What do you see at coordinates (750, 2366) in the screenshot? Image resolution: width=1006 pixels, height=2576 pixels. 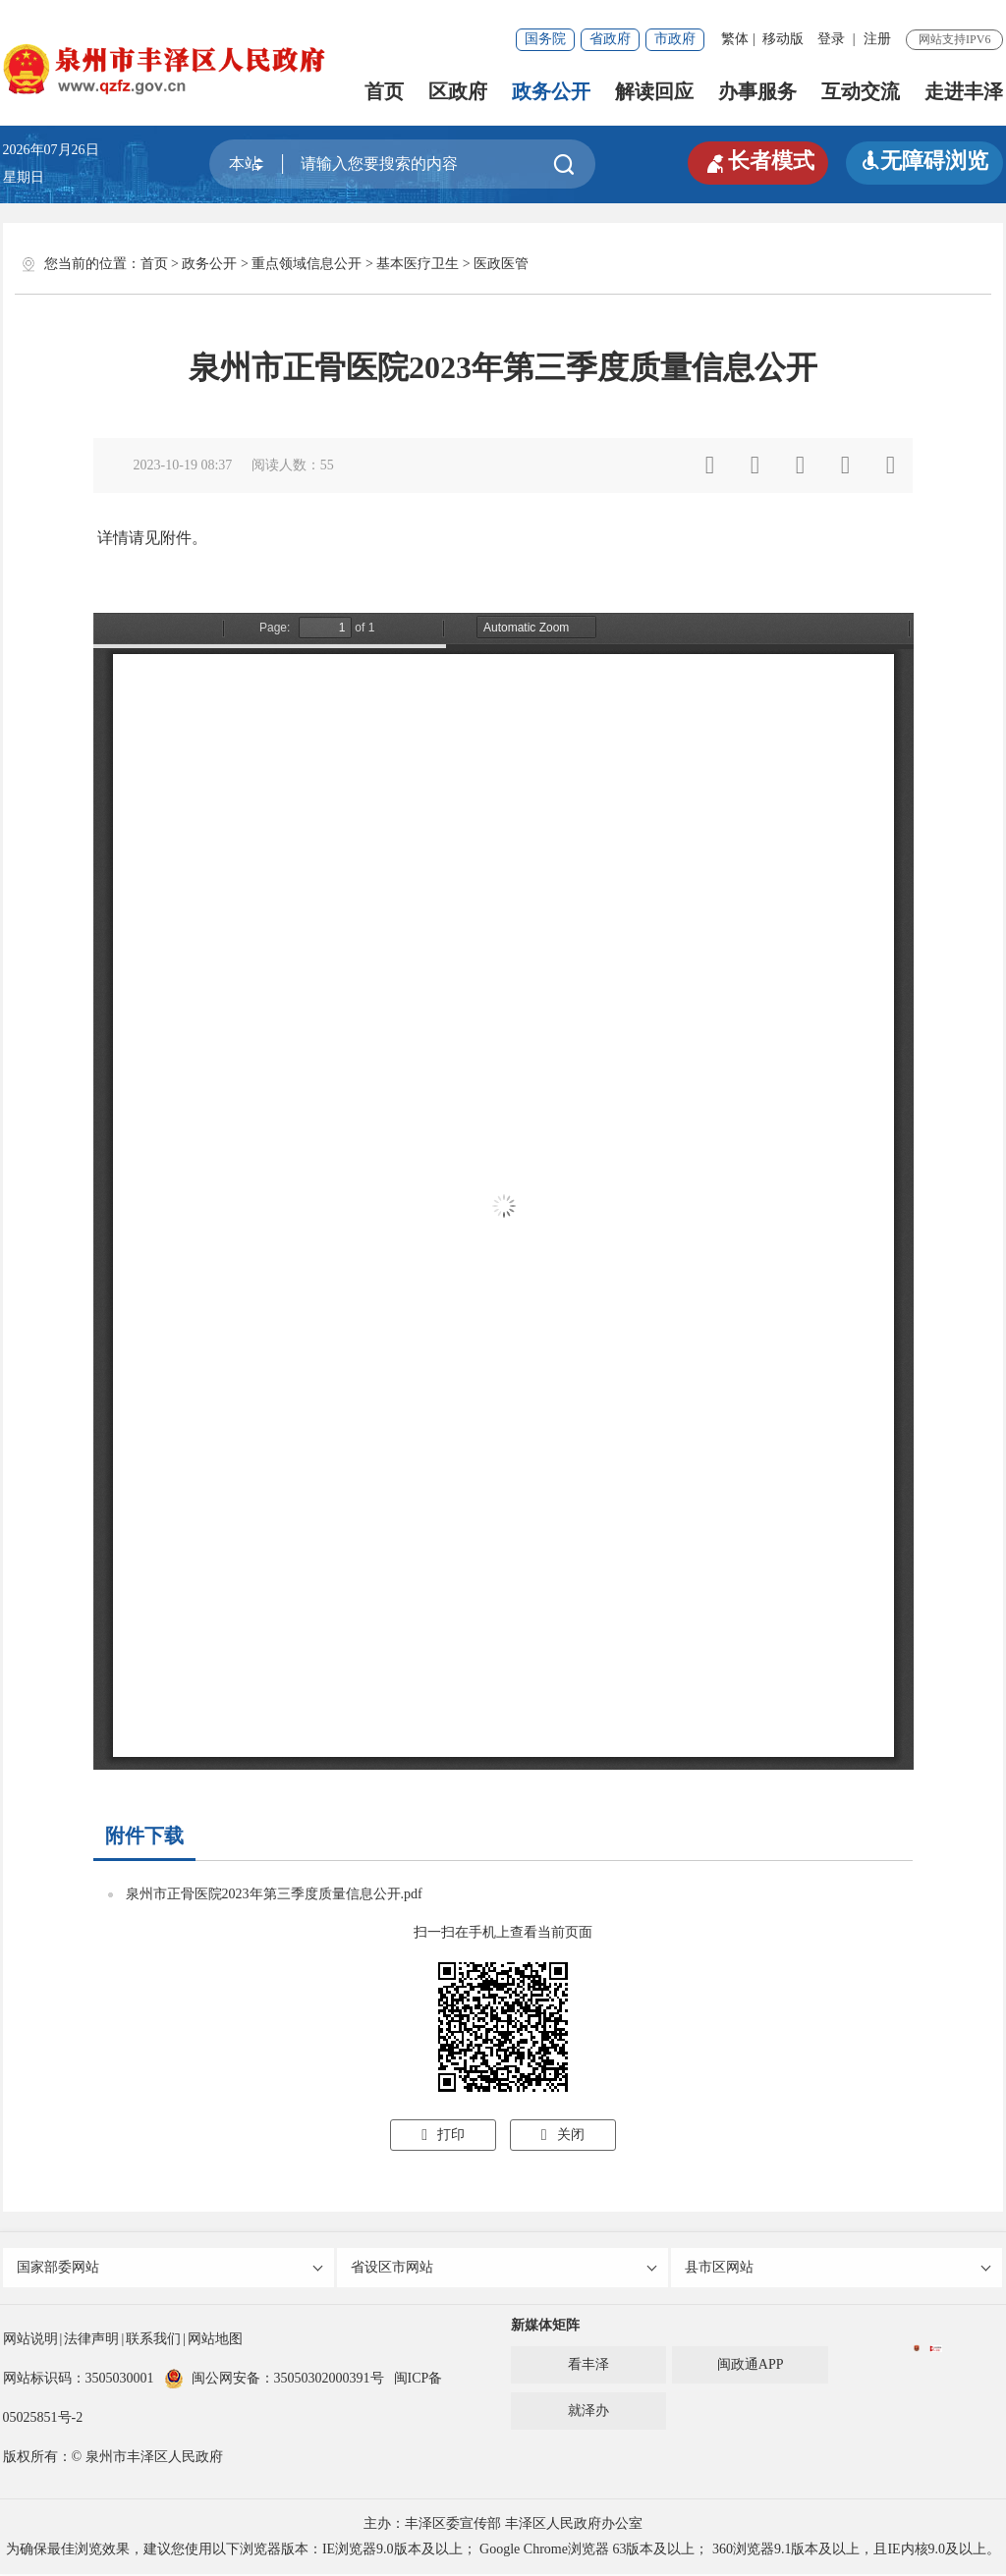 I see `闽政通APP` at bounding box center [750, 2366].